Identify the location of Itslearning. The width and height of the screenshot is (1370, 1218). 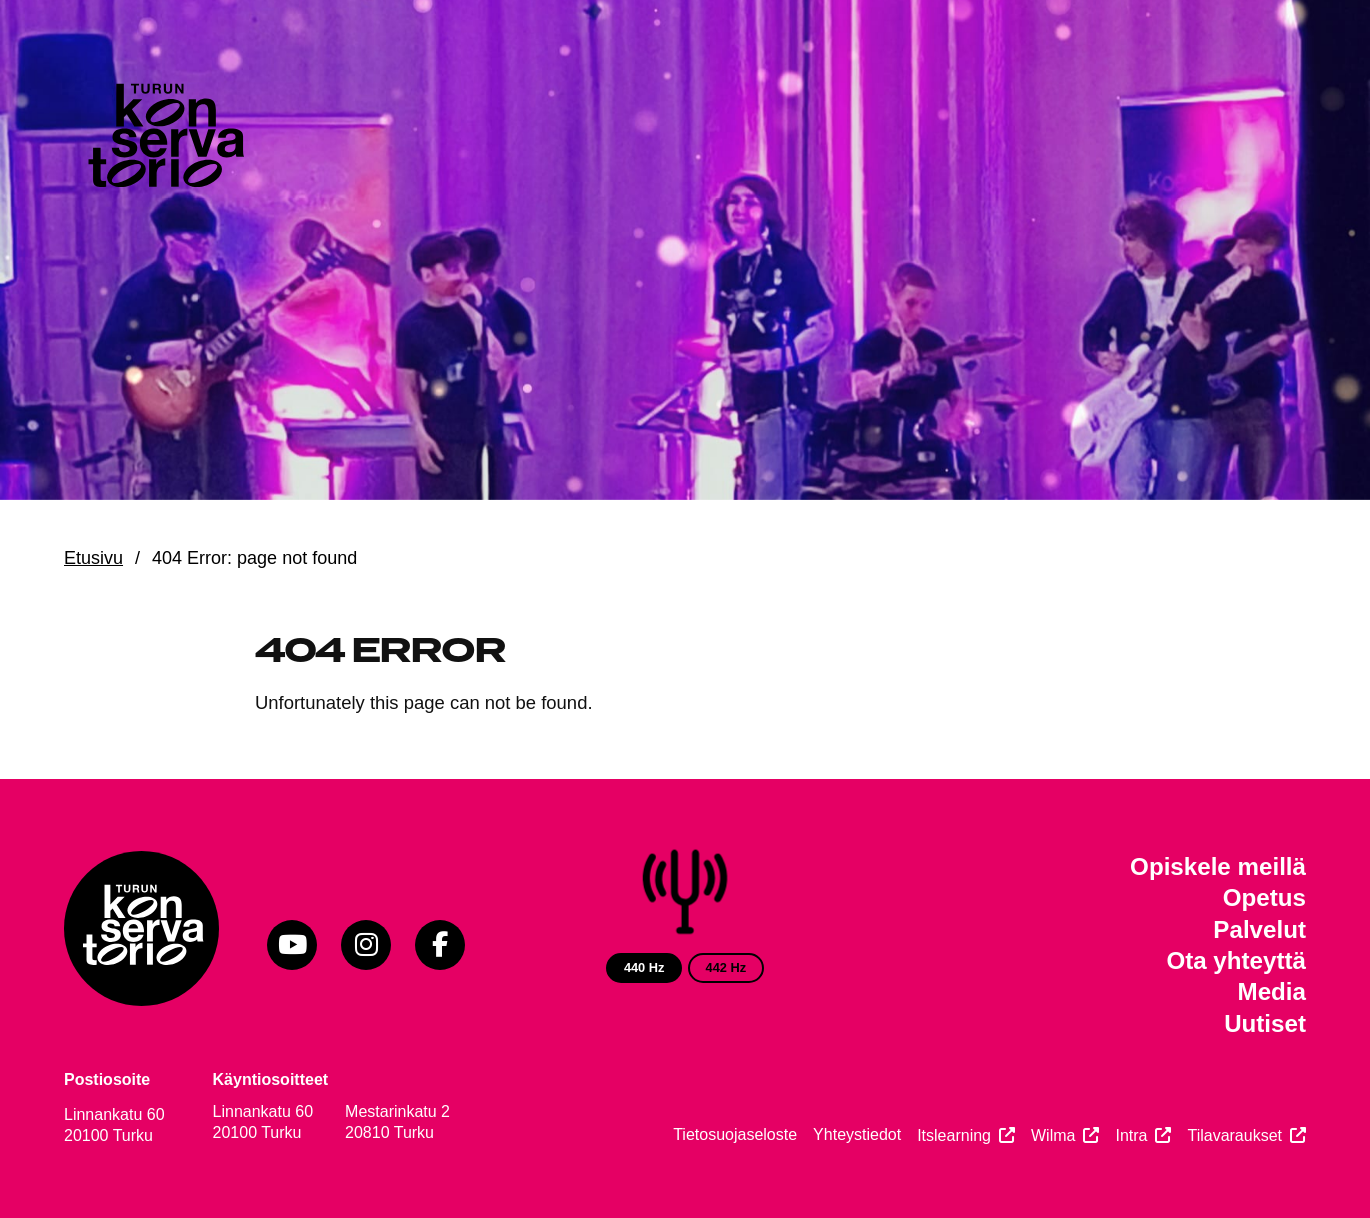
(954, 1135).